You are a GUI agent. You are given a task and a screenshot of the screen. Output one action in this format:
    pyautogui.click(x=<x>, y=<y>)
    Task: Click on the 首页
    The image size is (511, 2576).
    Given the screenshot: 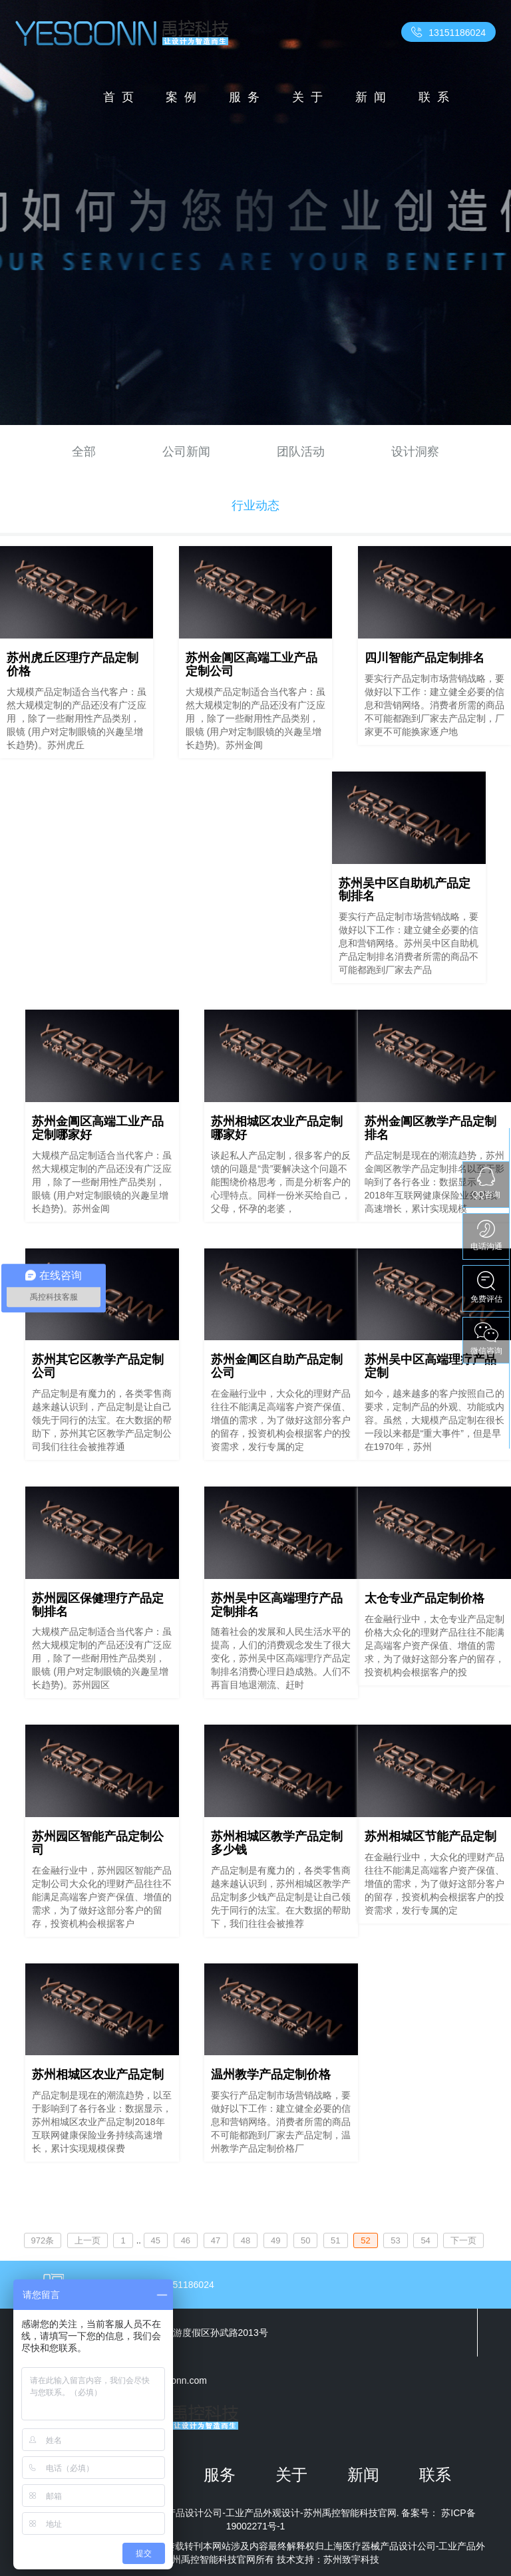 What is the action you would take?
    pyautogui.click(x=121, y=97)
    